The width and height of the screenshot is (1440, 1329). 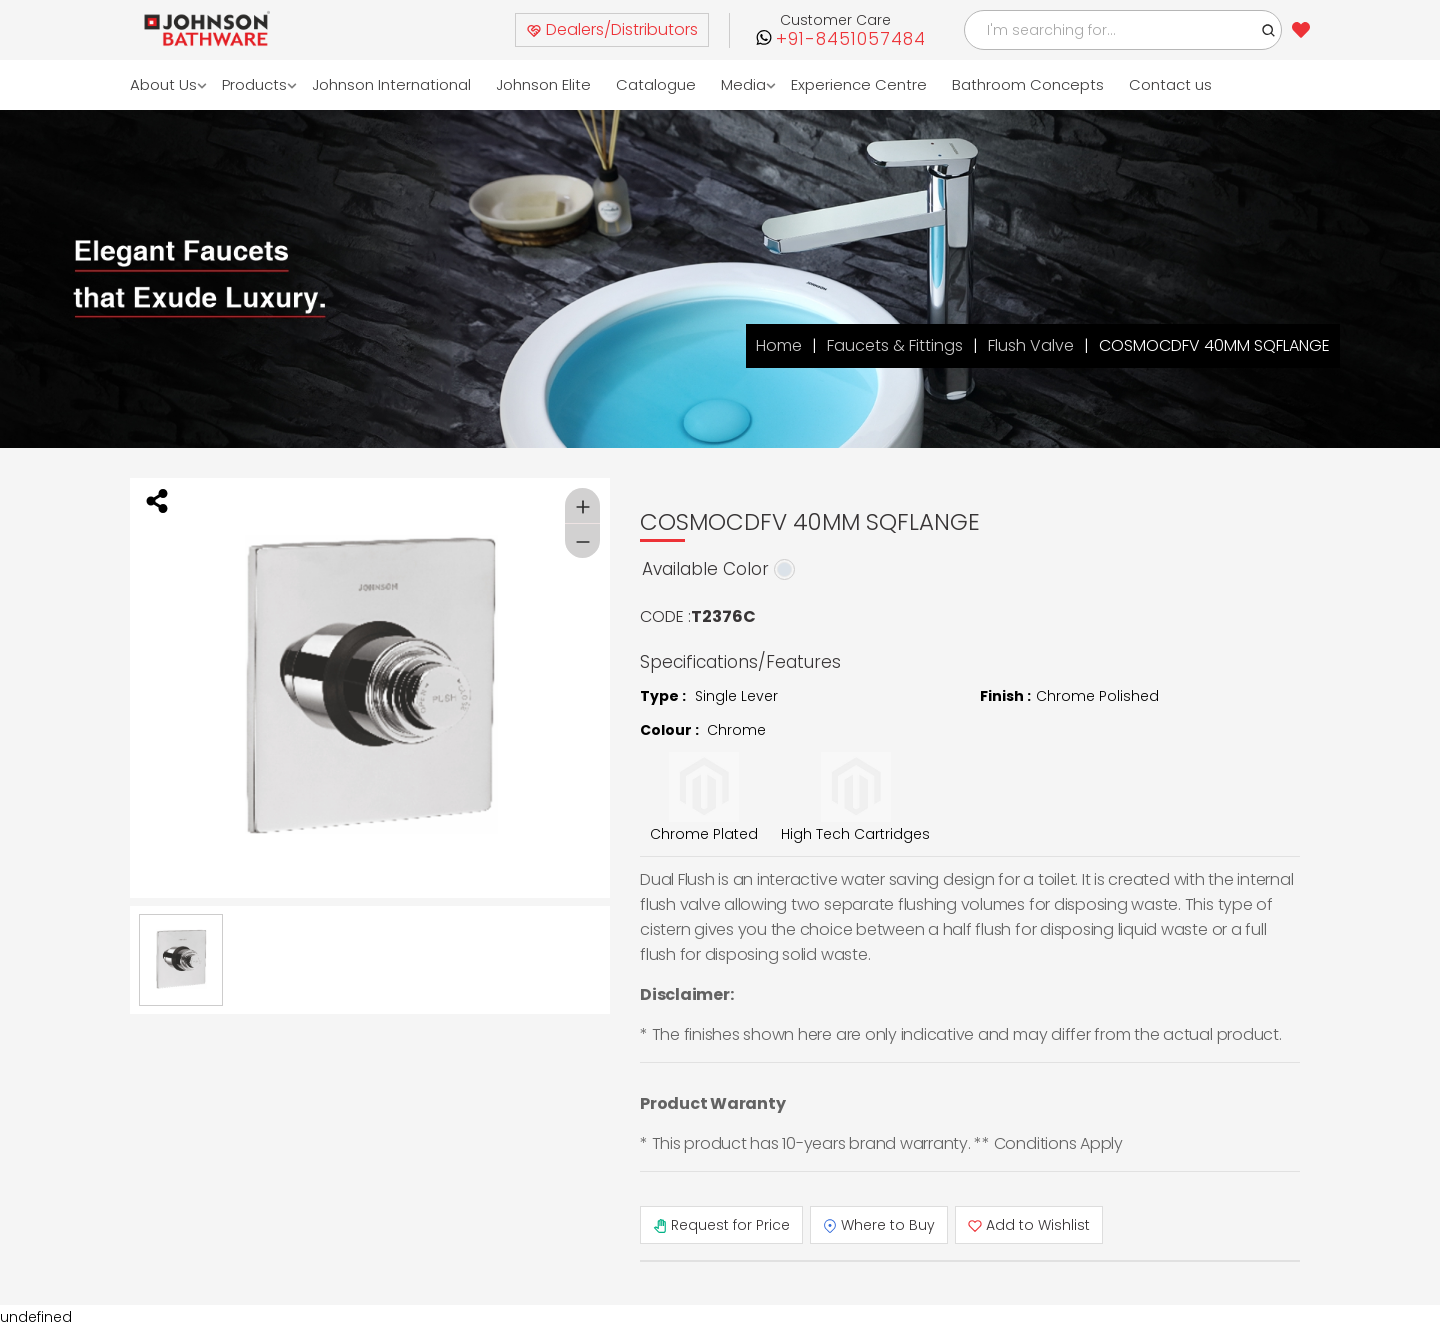 What do you see at coordinates (859, 84) in the screenshot?
I see `Experience Centre` at bounding box center [859, 84].